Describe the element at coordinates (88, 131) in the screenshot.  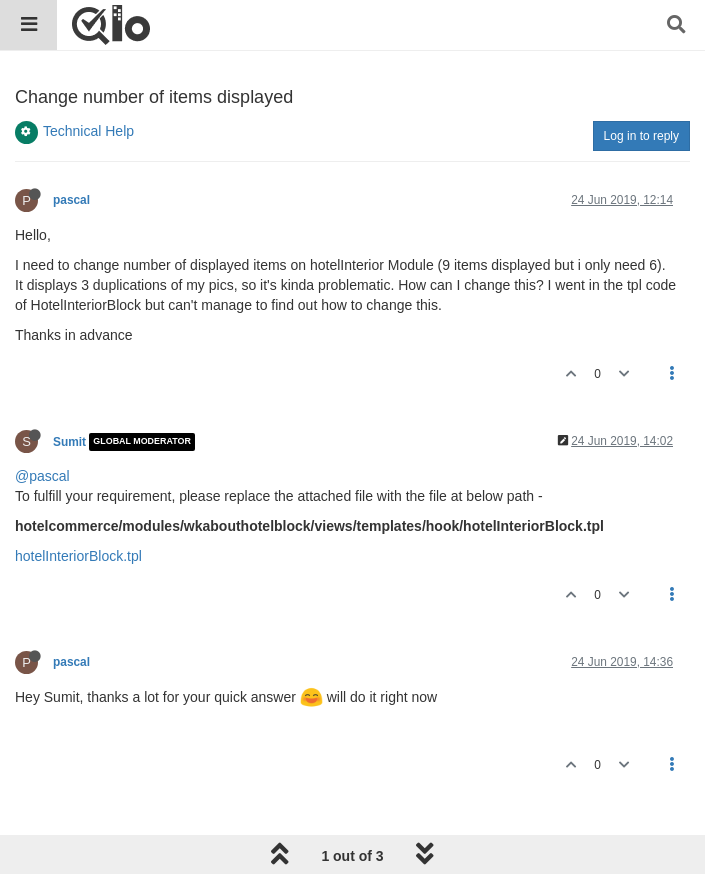
I see `Technical Help` at that location.